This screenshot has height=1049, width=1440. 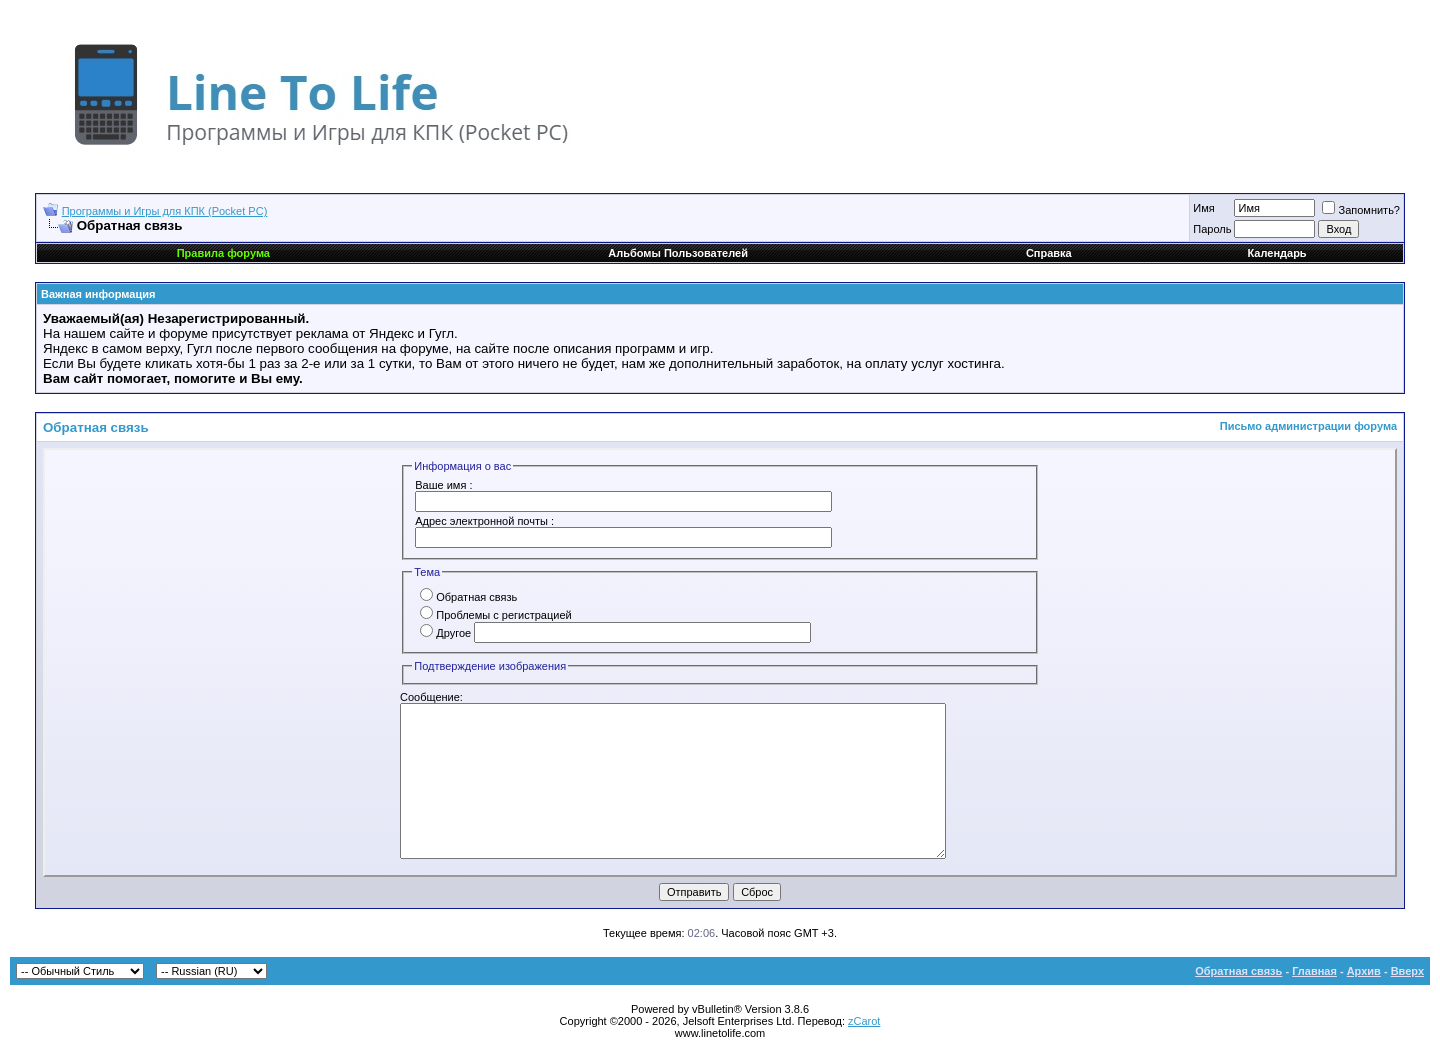 I want to click on Программы и Игры для КПК (Pocket PC), so click(x=165, y=211).